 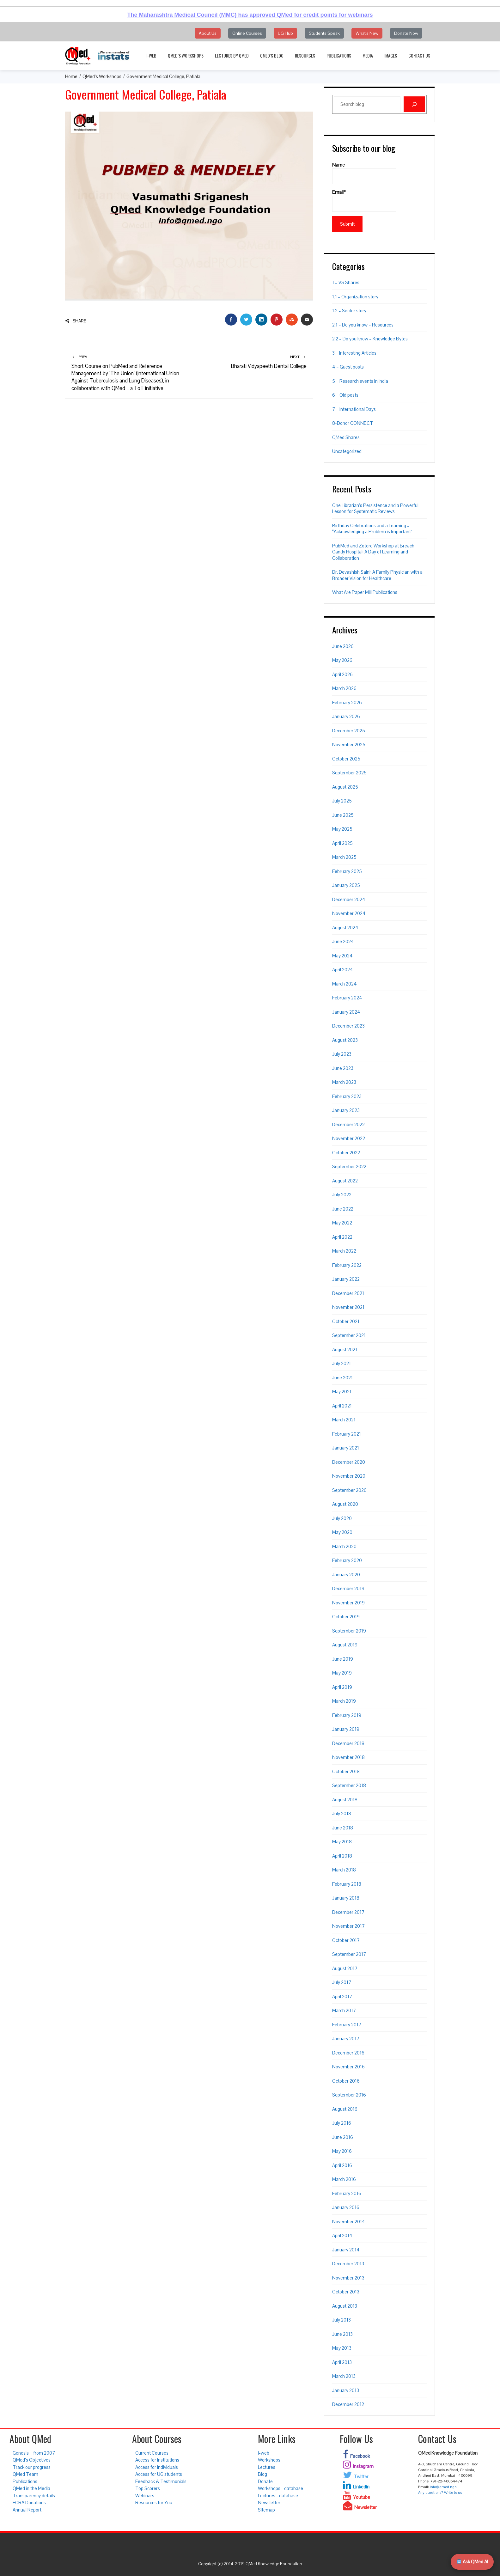 I want to click on 1.1 – Organization story, so click(x=355, y=297).